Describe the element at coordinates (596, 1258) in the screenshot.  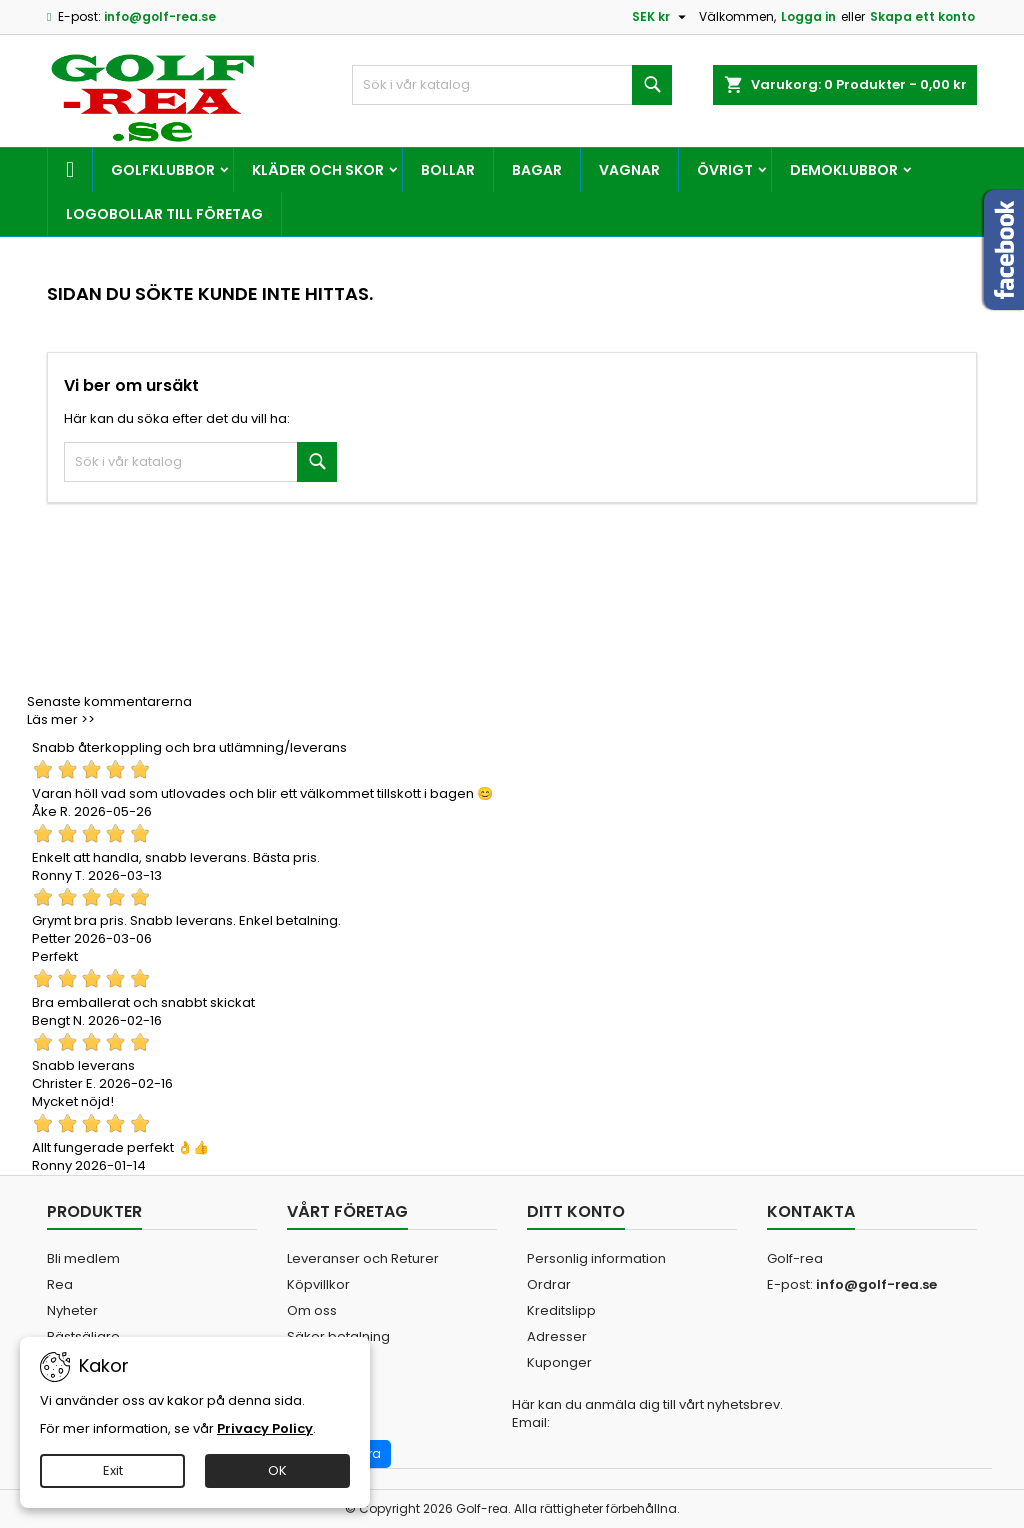
I see `Personlig information` at that location.